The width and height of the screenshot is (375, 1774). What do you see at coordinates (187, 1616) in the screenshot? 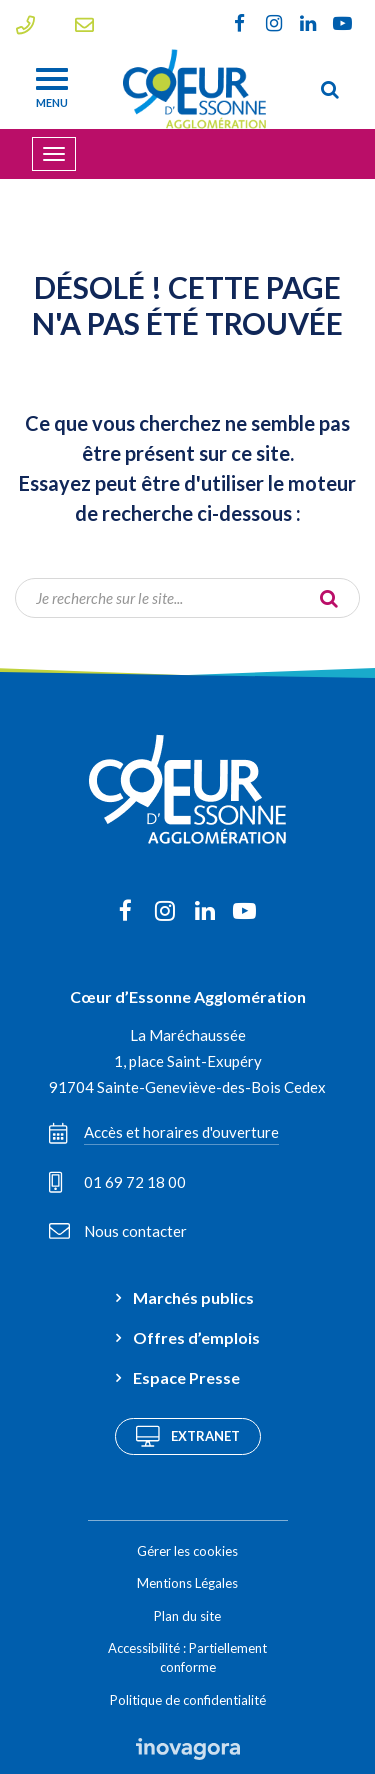
I see `Plan du site` at bounding box center [187, 1616].